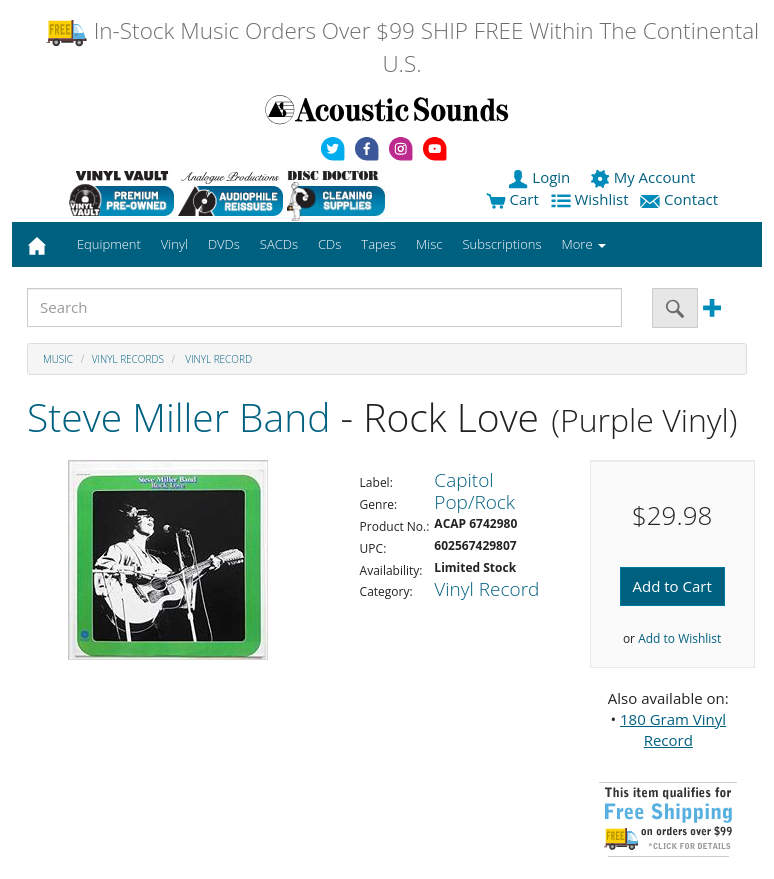  Describe the element at coordinates (673, 729) in the screenshot. I see `180 Gram Vinyl Record` at that location.